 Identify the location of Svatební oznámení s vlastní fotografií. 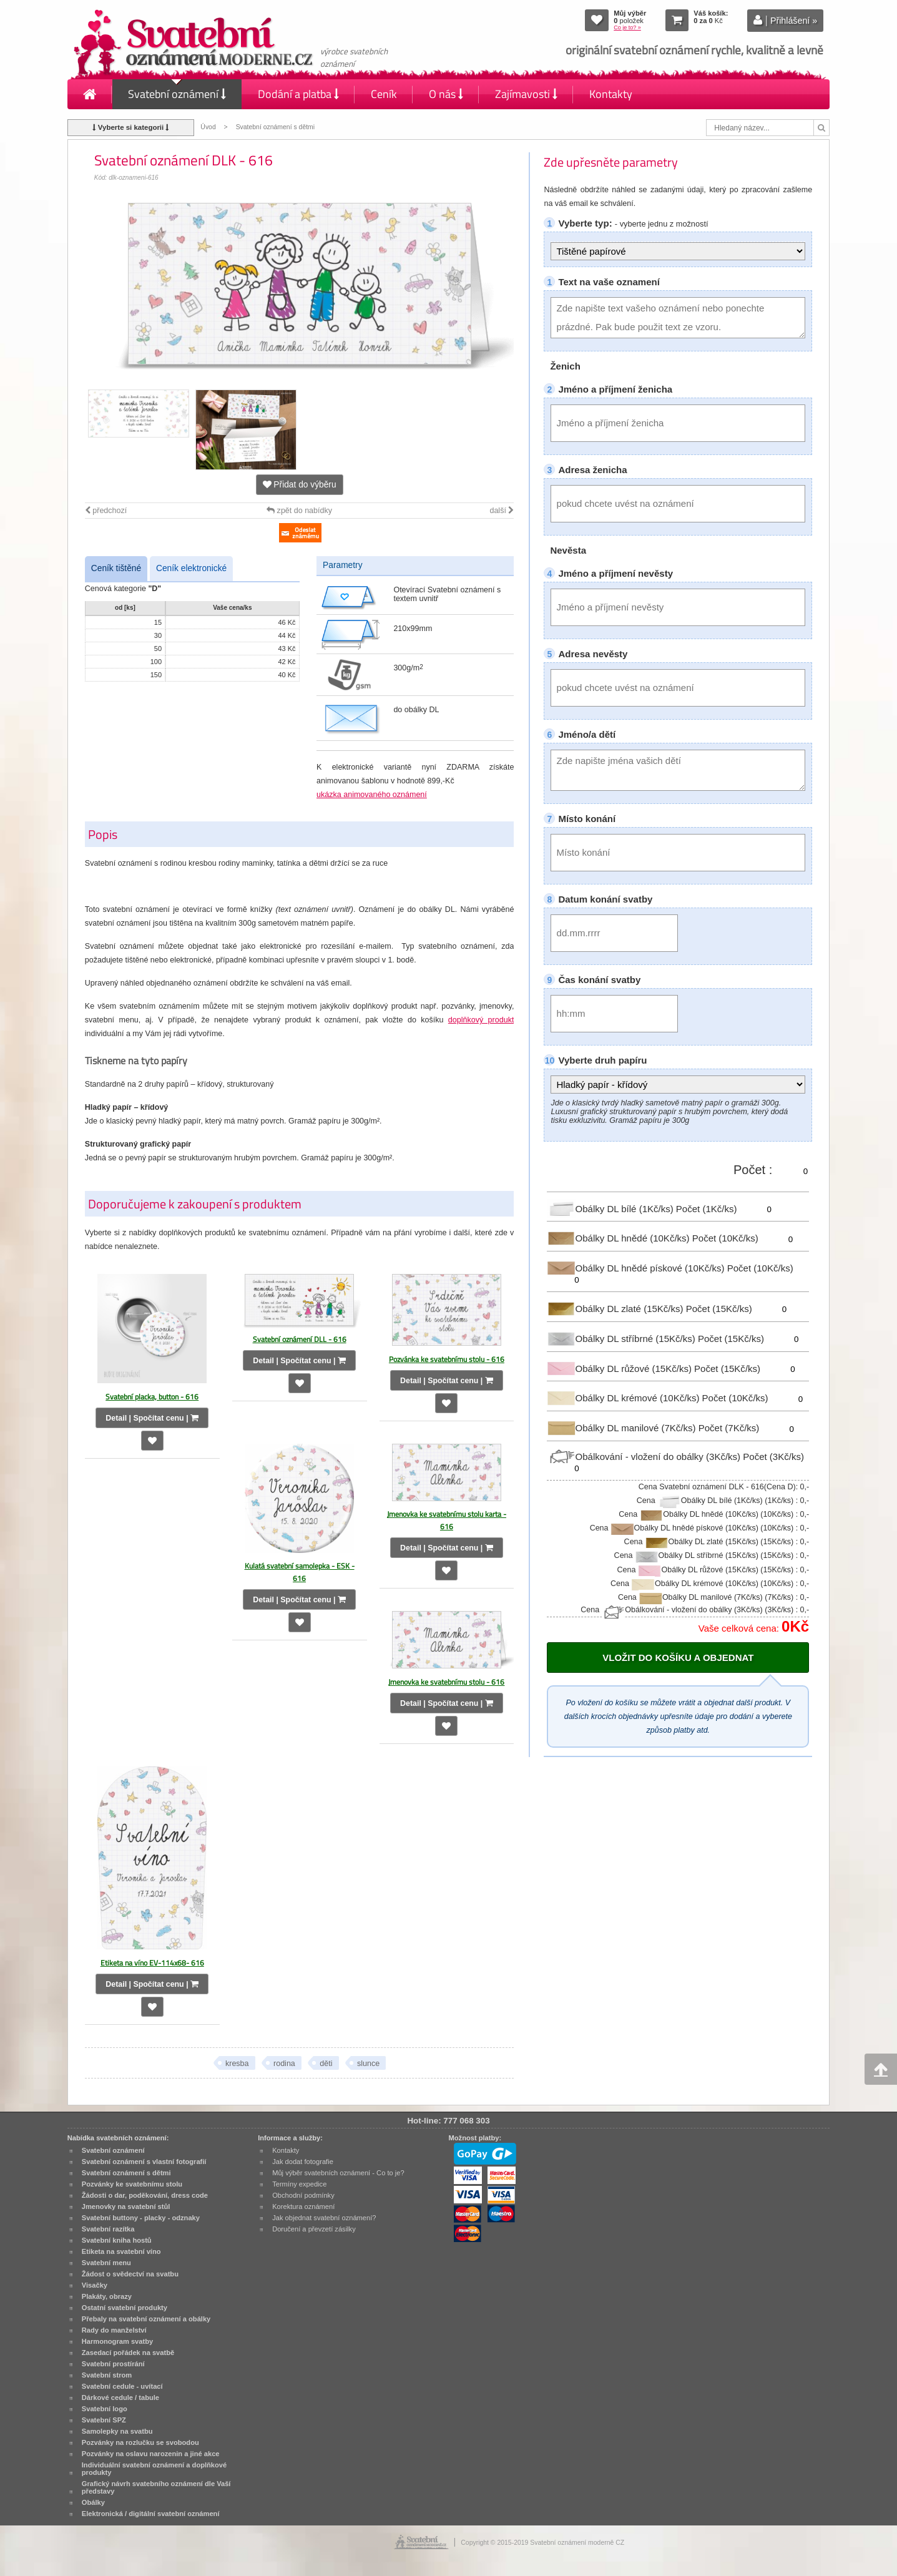
(144, 2161).